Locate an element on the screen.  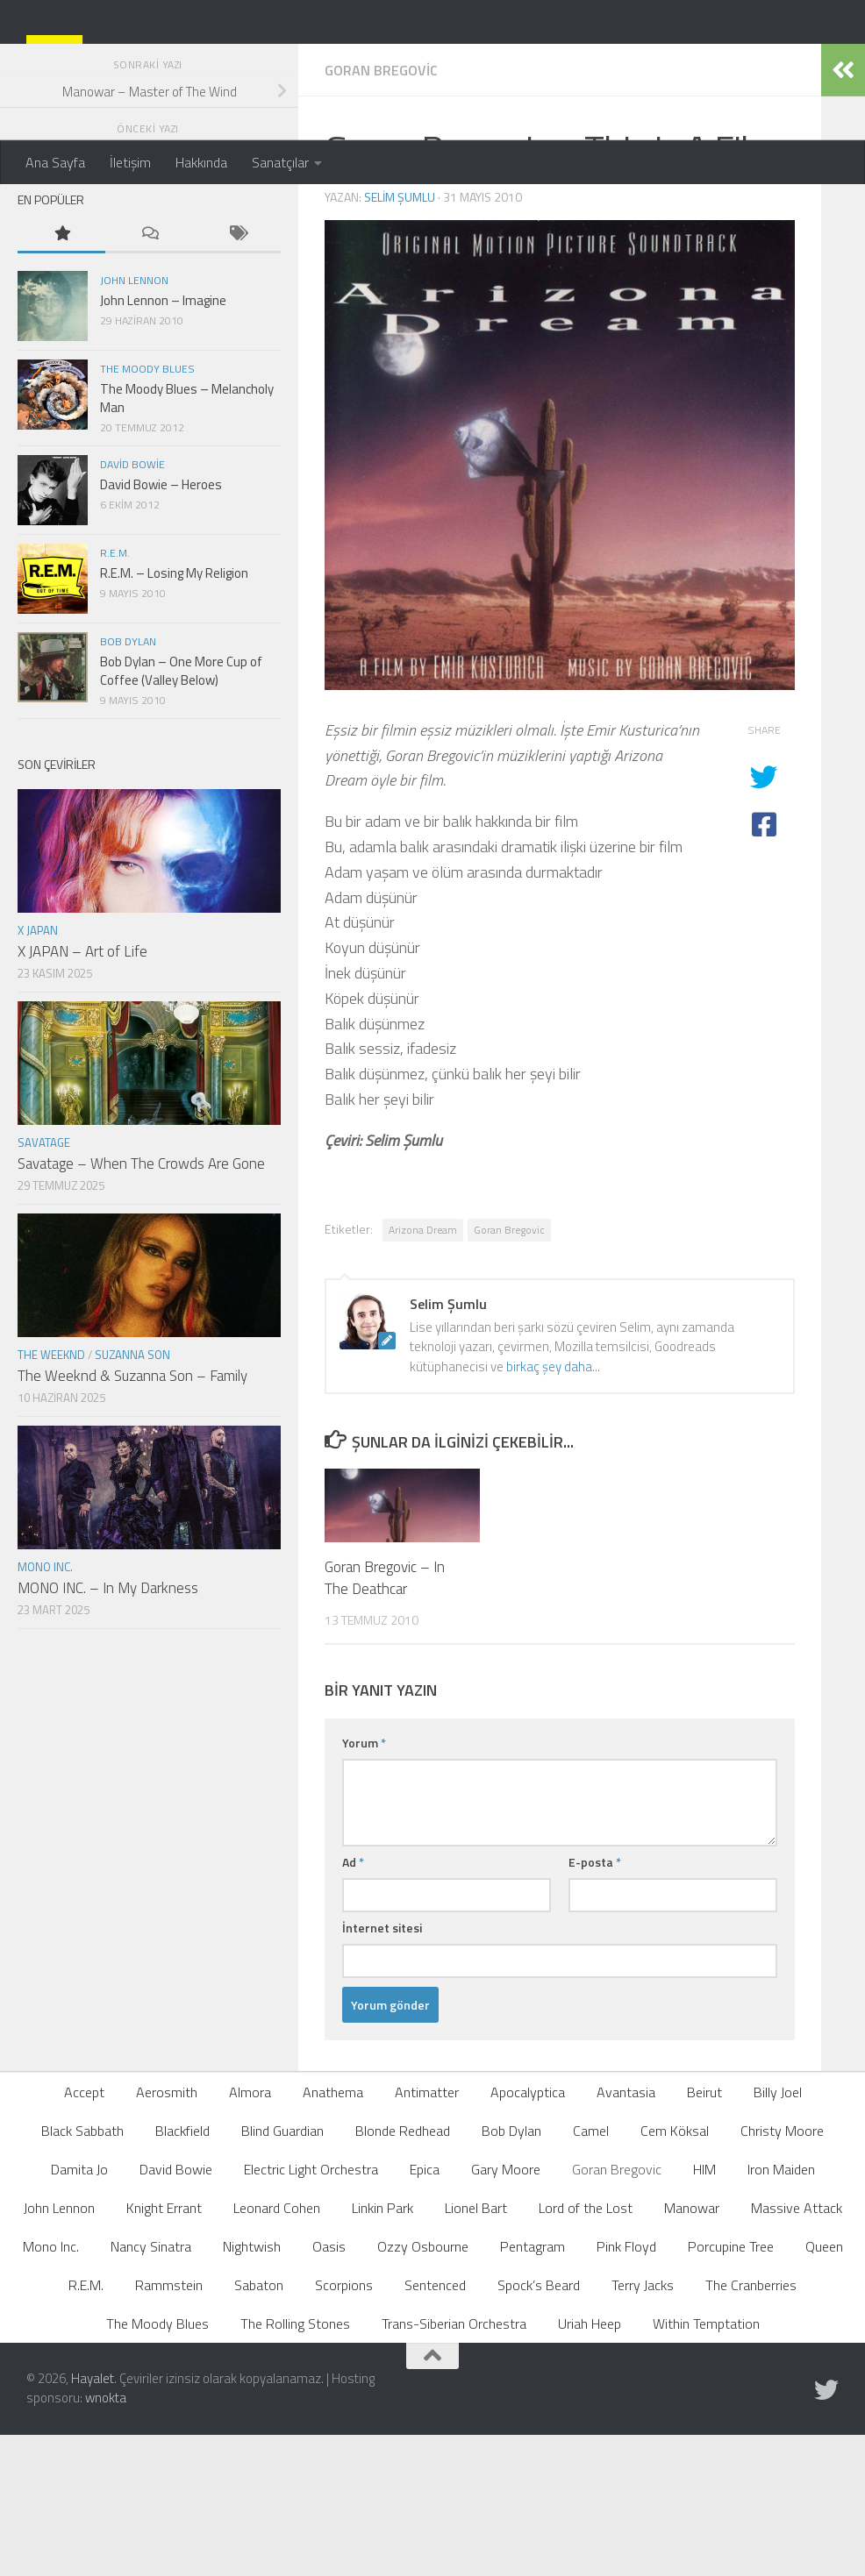
R.E.M. – Losing My Religion is located at coordinates (174, 713).